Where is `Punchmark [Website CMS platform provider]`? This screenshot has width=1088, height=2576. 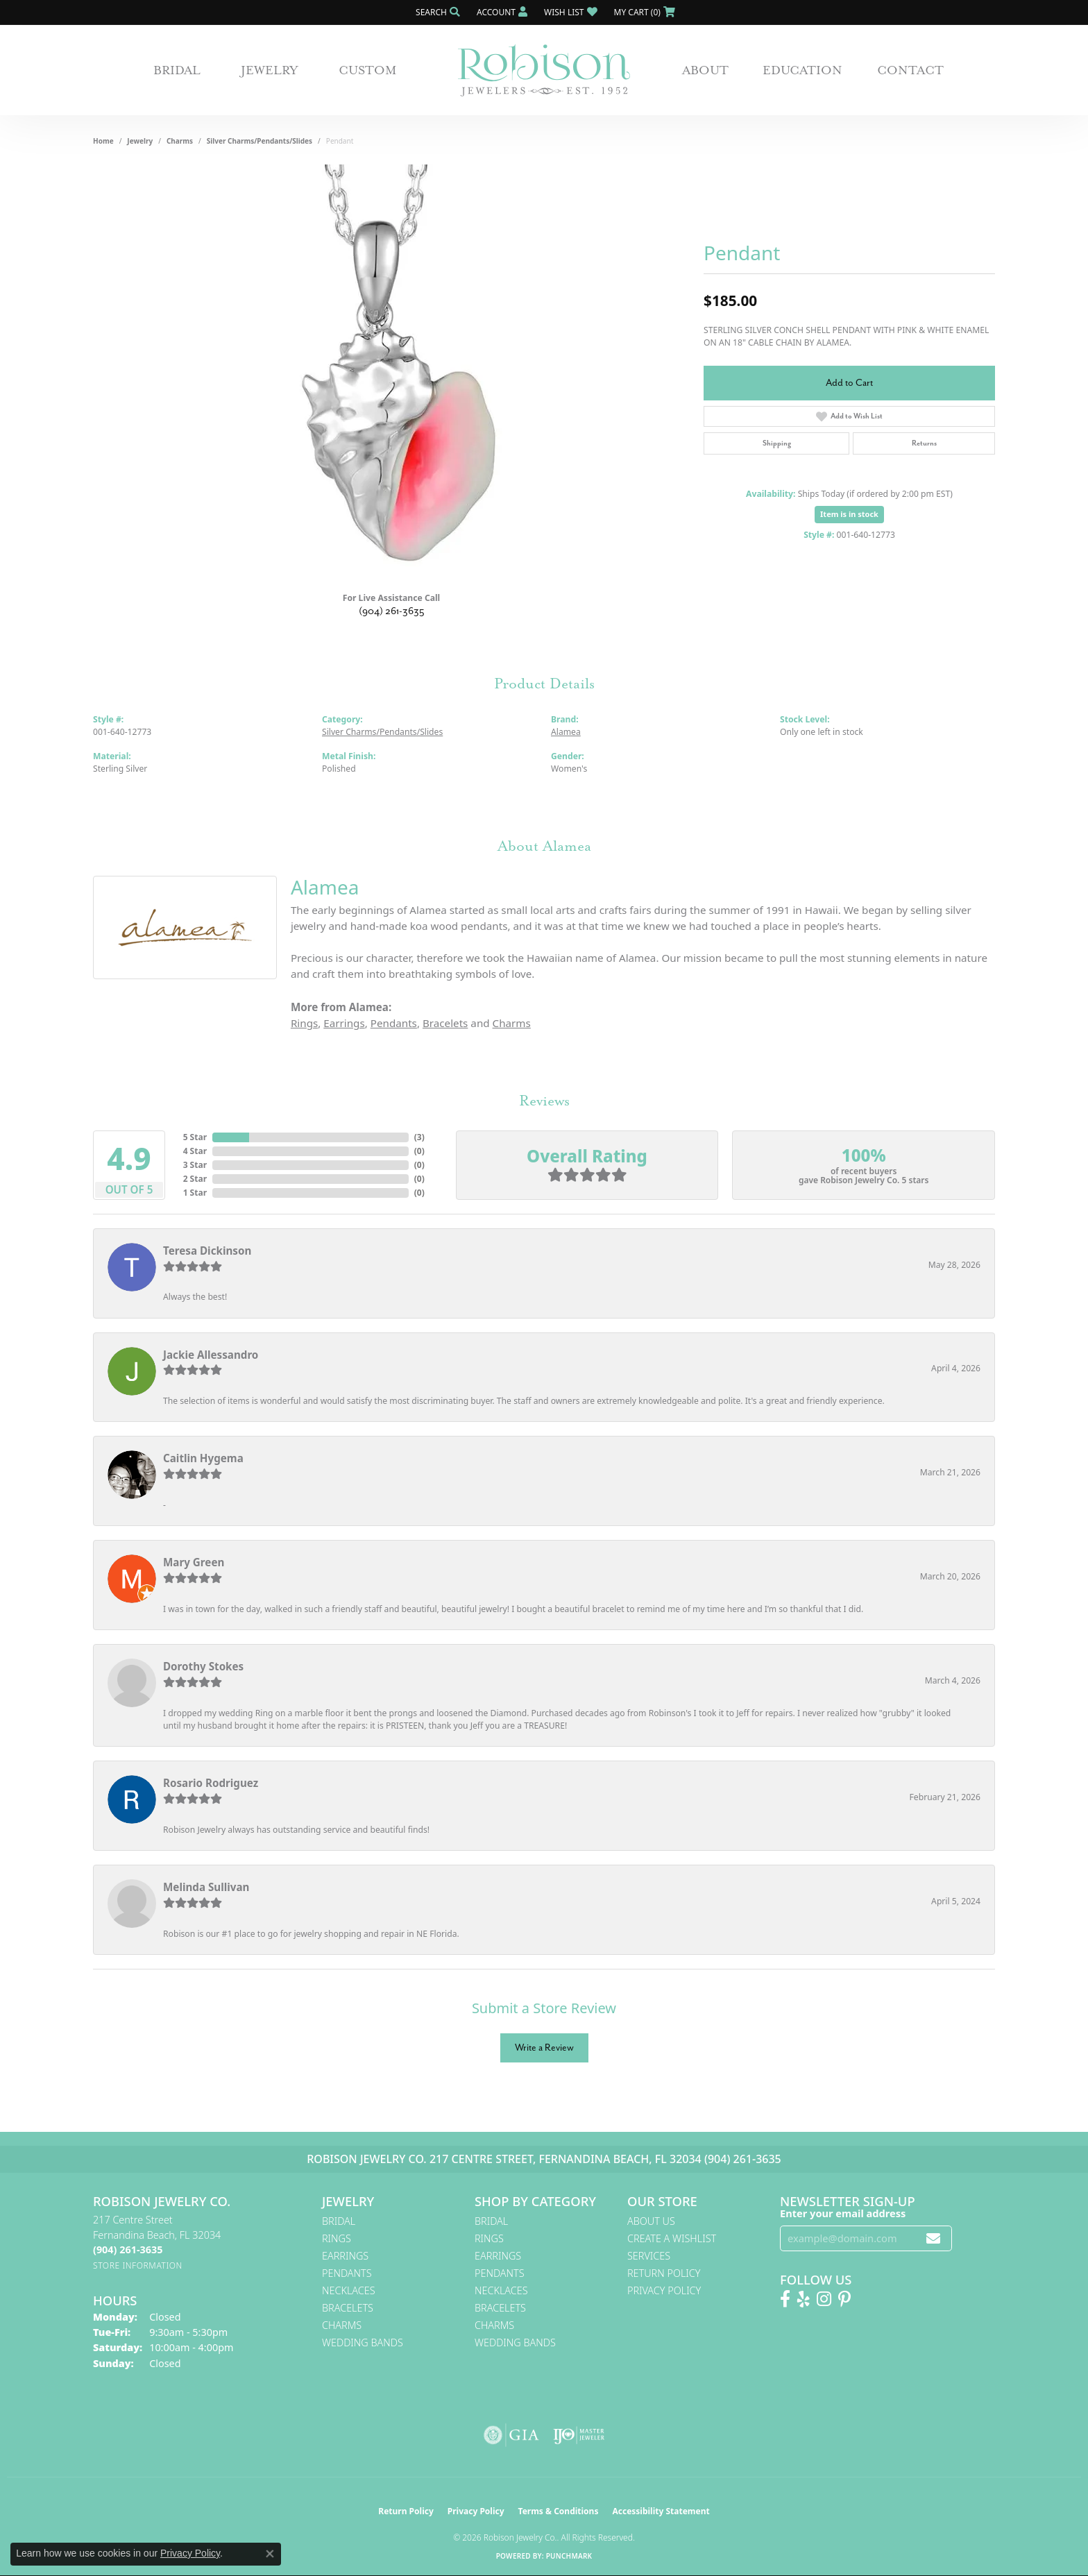
Punchmark [Website CMS platform provider] is located at coordinates (569, 2556).